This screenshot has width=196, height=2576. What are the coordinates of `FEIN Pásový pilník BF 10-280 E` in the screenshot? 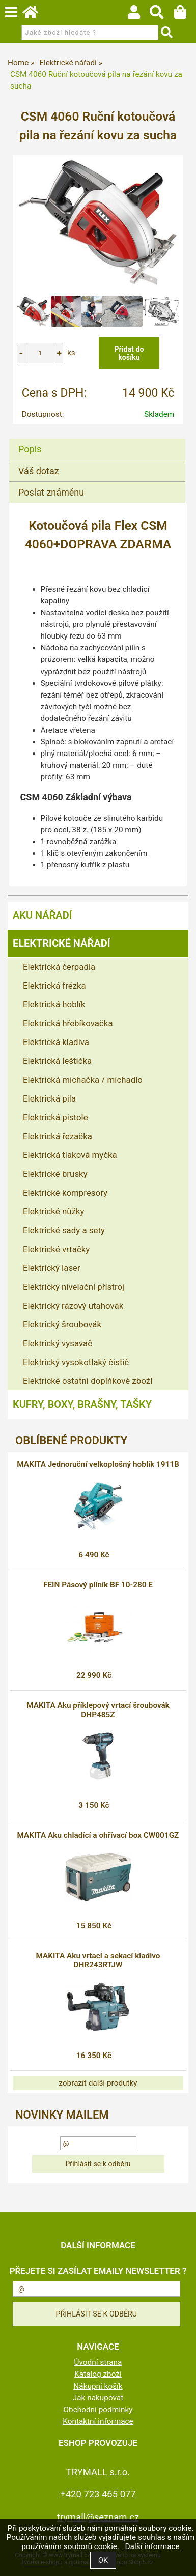 It's located at (98, 1584).